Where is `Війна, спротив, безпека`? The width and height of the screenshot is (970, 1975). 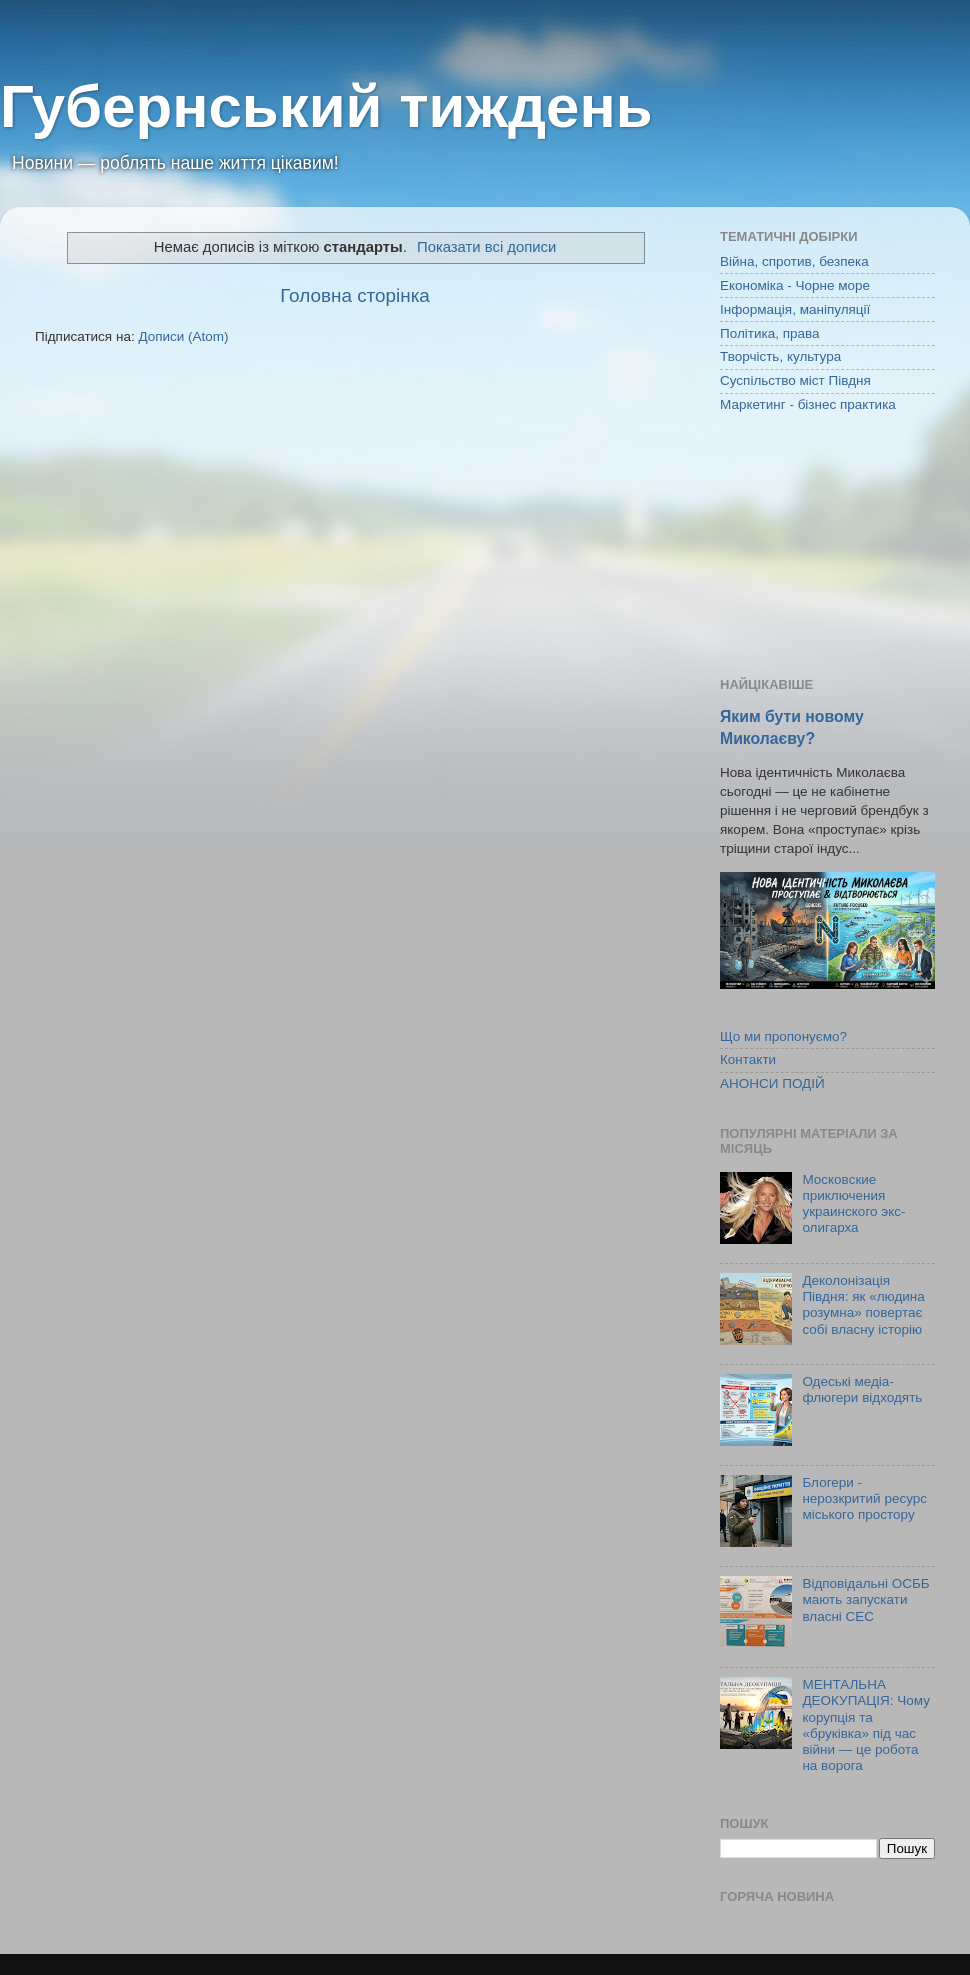 Війна, спротив, безпека is located at coordinates (794, 261).